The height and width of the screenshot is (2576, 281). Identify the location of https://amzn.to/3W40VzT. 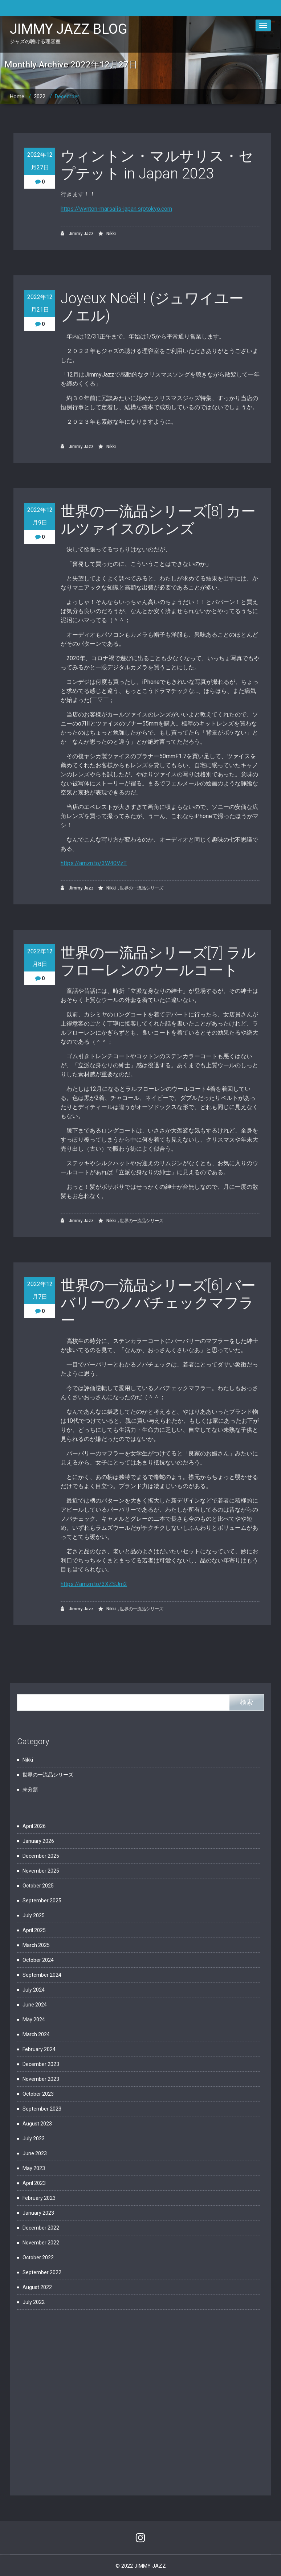
(94, 863).